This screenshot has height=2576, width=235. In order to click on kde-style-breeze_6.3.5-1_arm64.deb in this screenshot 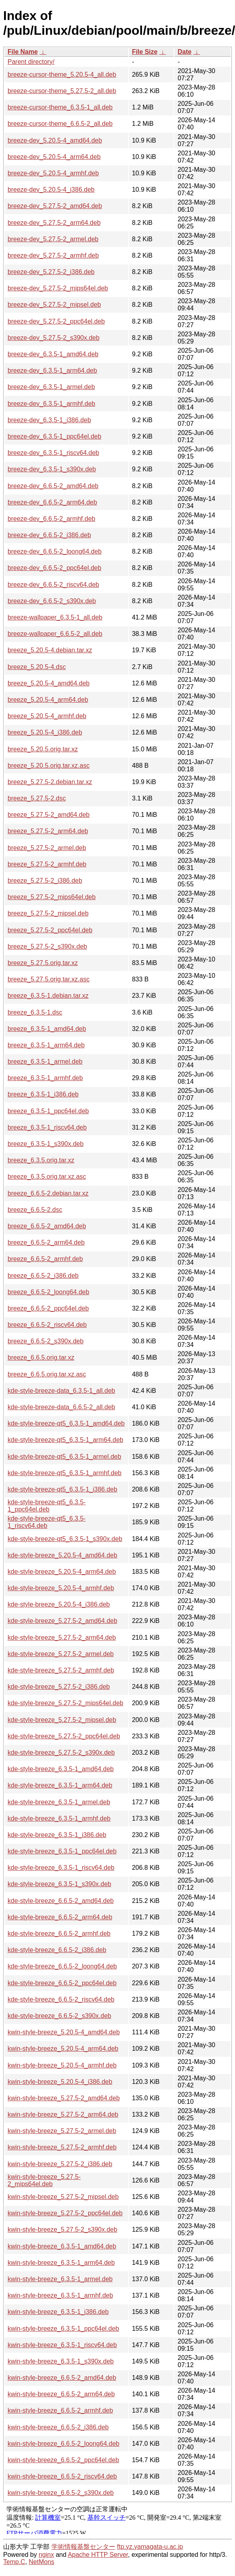, I will do `click(60, 1785)`.